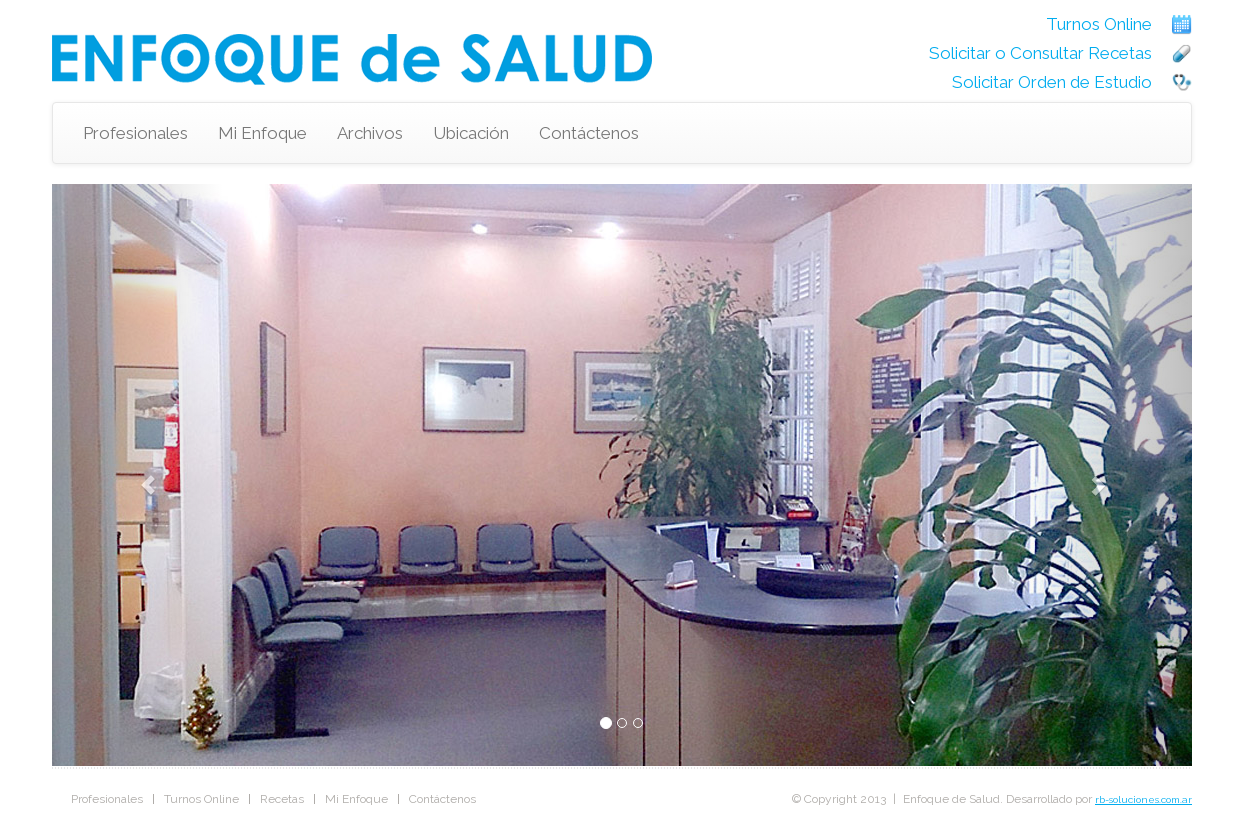  What do you see at coordinates (1143, 799) in the screenshot?
I see `rb-soluciones.com.ar` at bounding box center [1143, 799].